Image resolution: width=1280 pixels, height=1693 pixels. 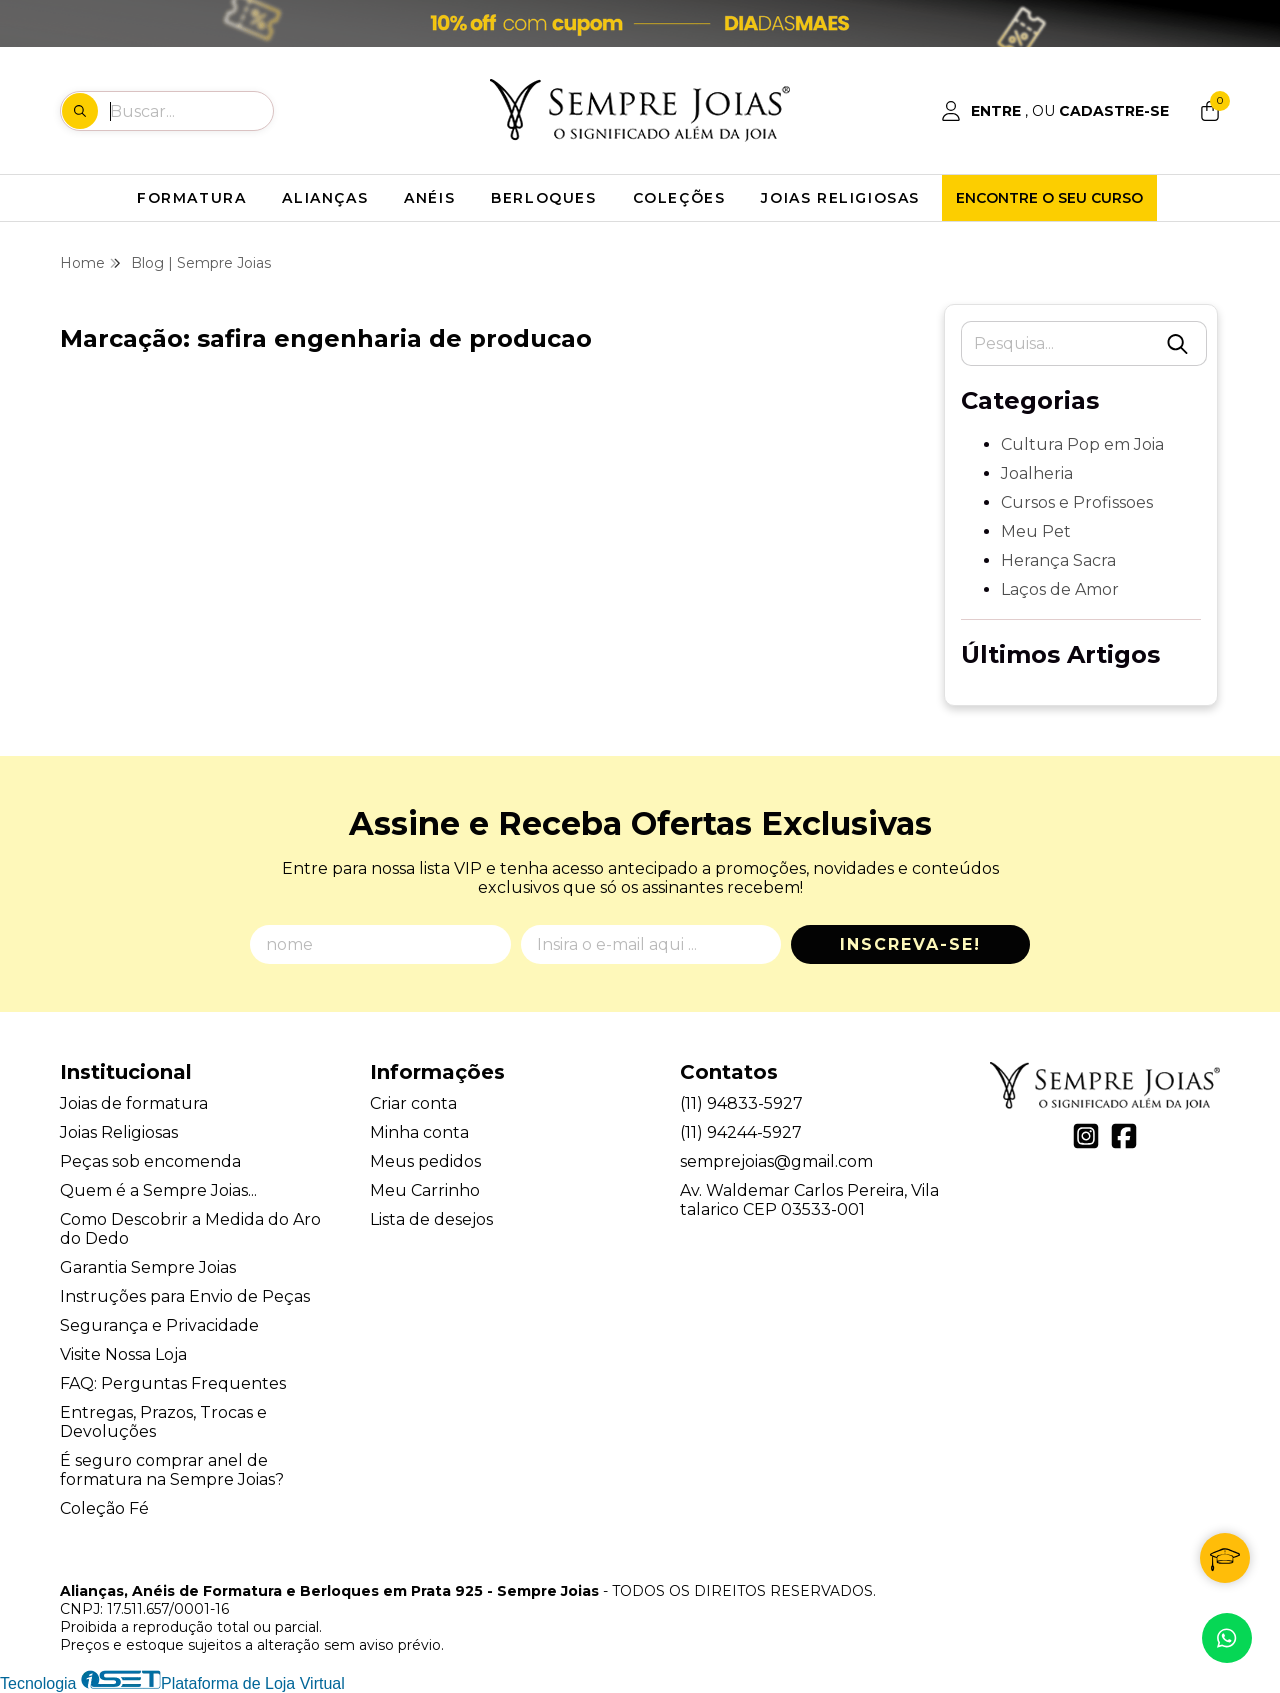 What do you see at coordinates (150, 1161) in the screenshot?
I see `Peças sob encomenda` at bounding box center [150, 1161].